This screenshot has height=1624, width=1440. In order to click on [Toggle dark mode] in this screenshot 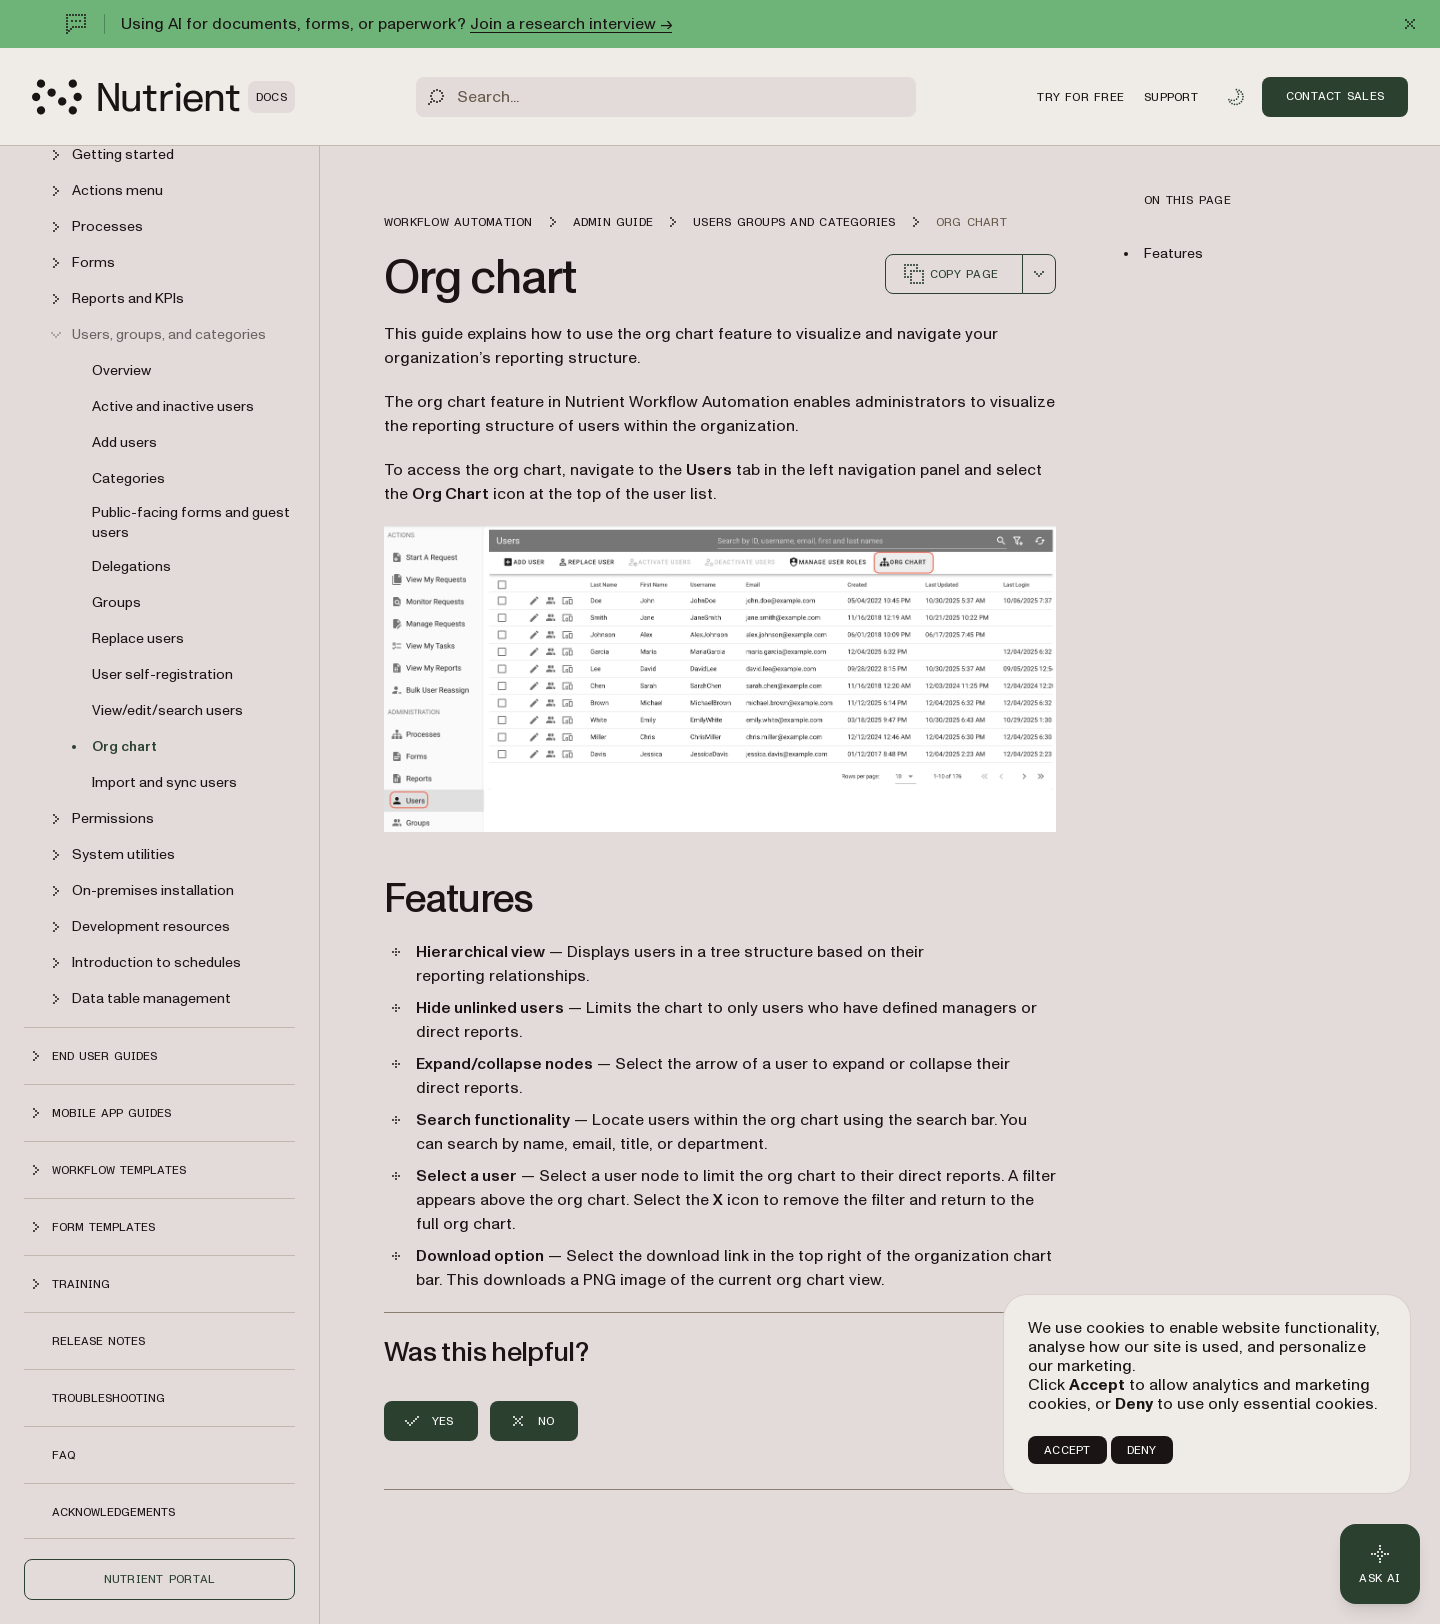, I will do `click(1236, 97)`.